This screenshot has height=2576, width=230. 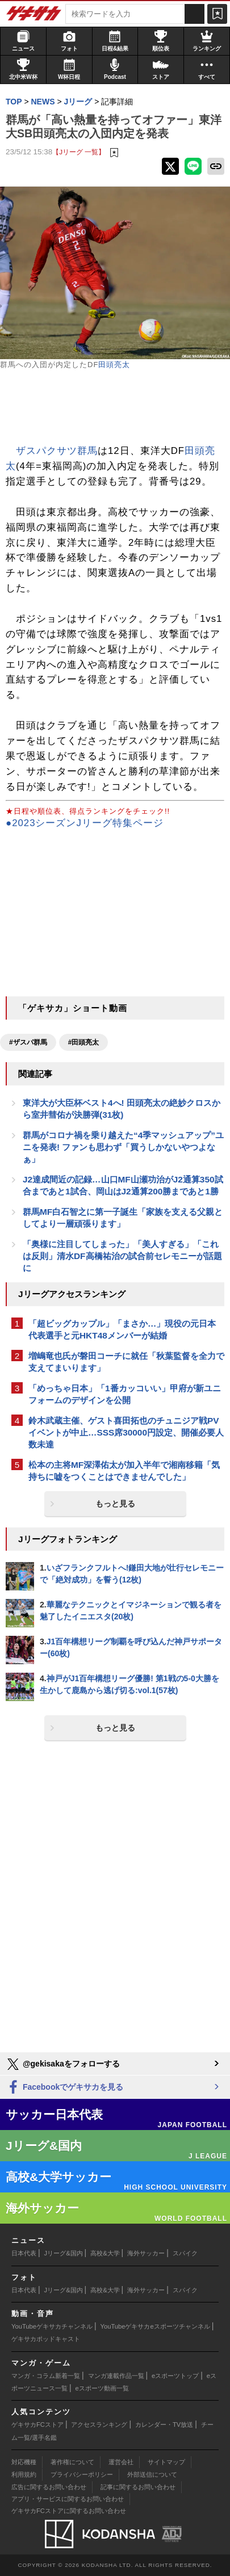 I want to click on 海外サッカー, so click(x=146, y=2253).